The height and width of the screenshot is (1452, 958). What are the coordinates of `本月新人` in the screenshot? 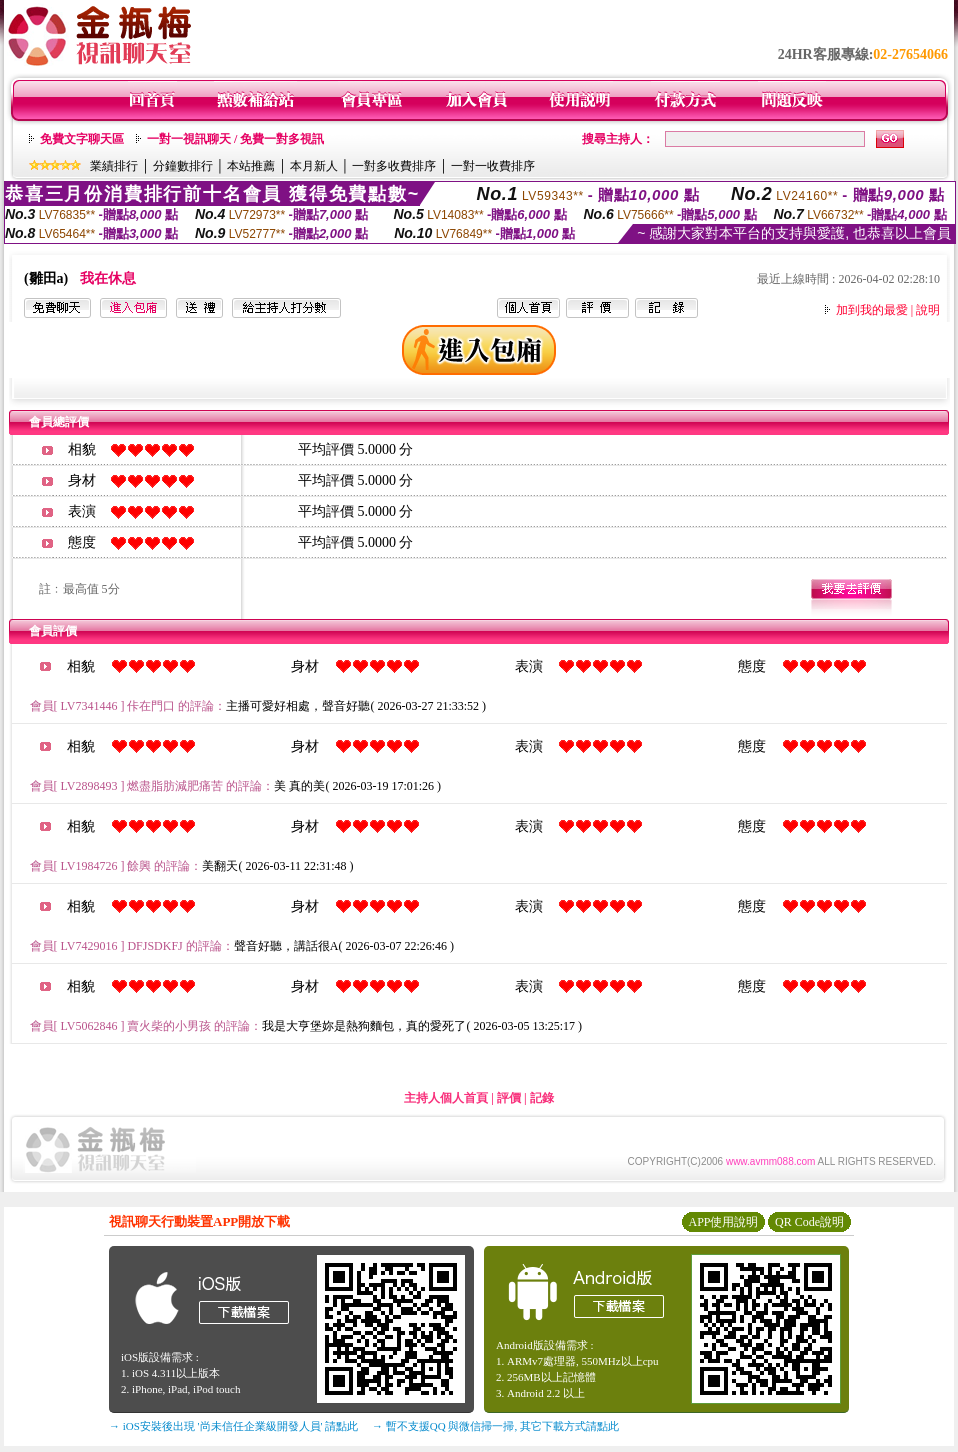 It's located at (314, 166).